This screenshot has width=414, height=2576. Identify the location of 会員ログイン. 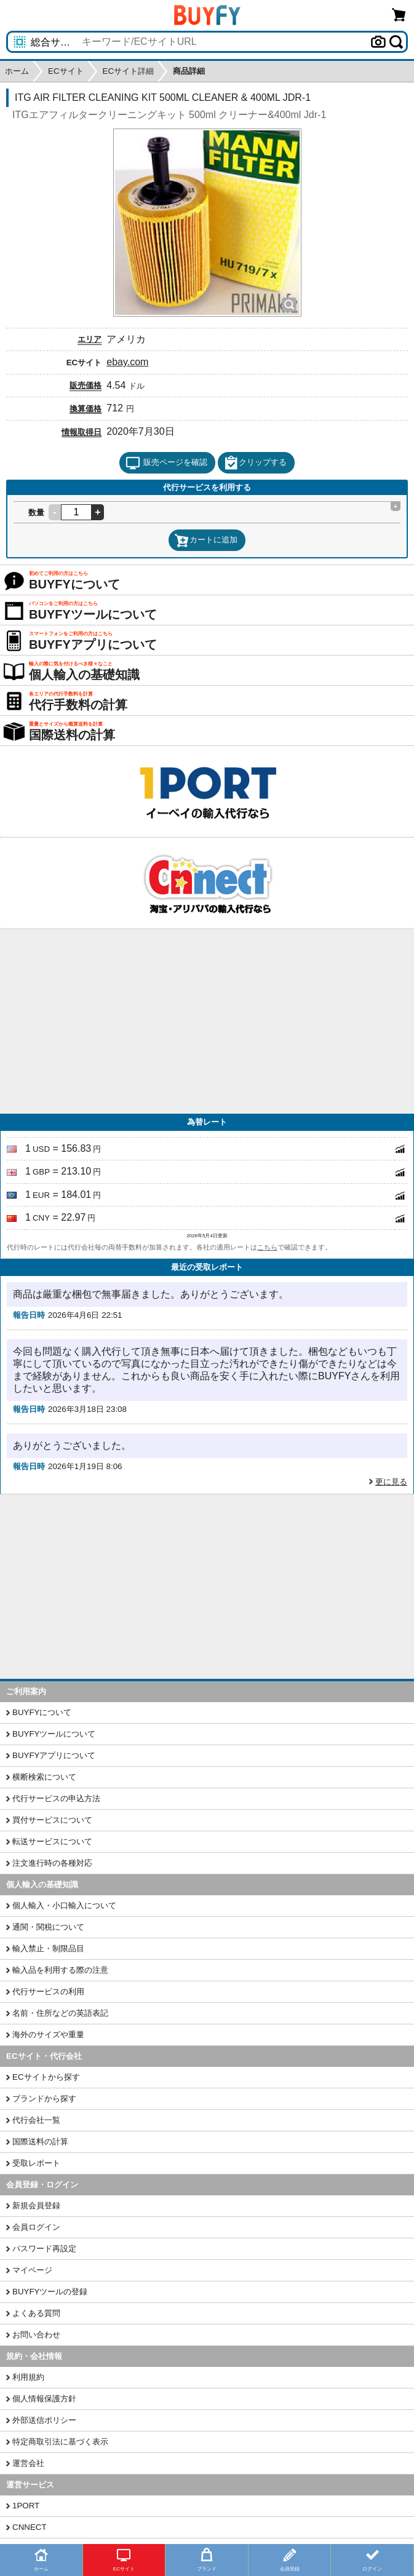
(36, 2227).